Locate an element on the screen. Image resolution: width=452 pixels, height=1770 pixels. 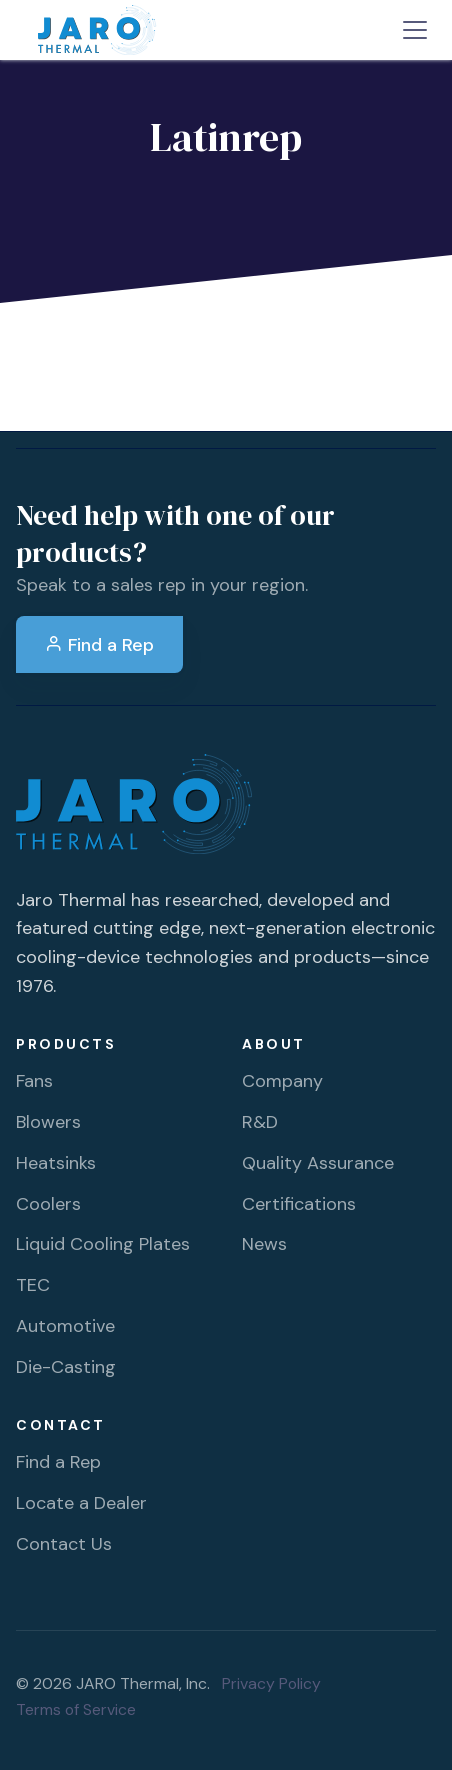
Privacy Policy is located at coordinates (271, 1683).